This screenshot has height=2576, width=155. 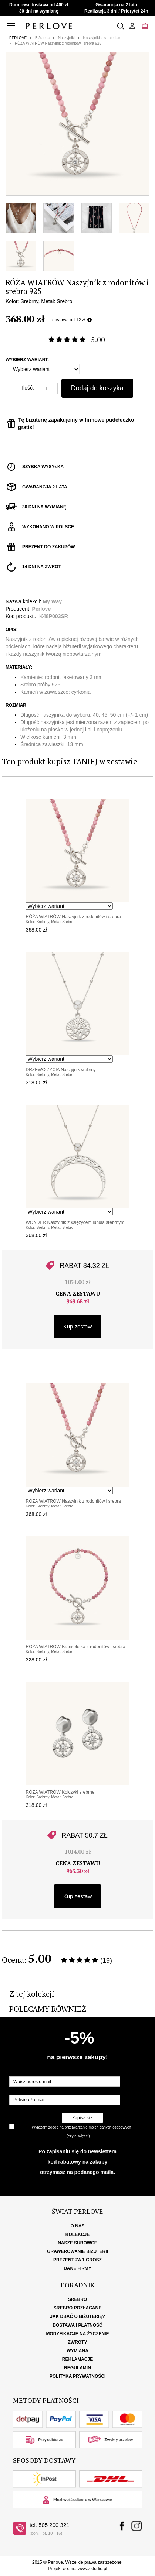 I want to click on Prezent za 1 grosz, so click(x=77, y=2260).